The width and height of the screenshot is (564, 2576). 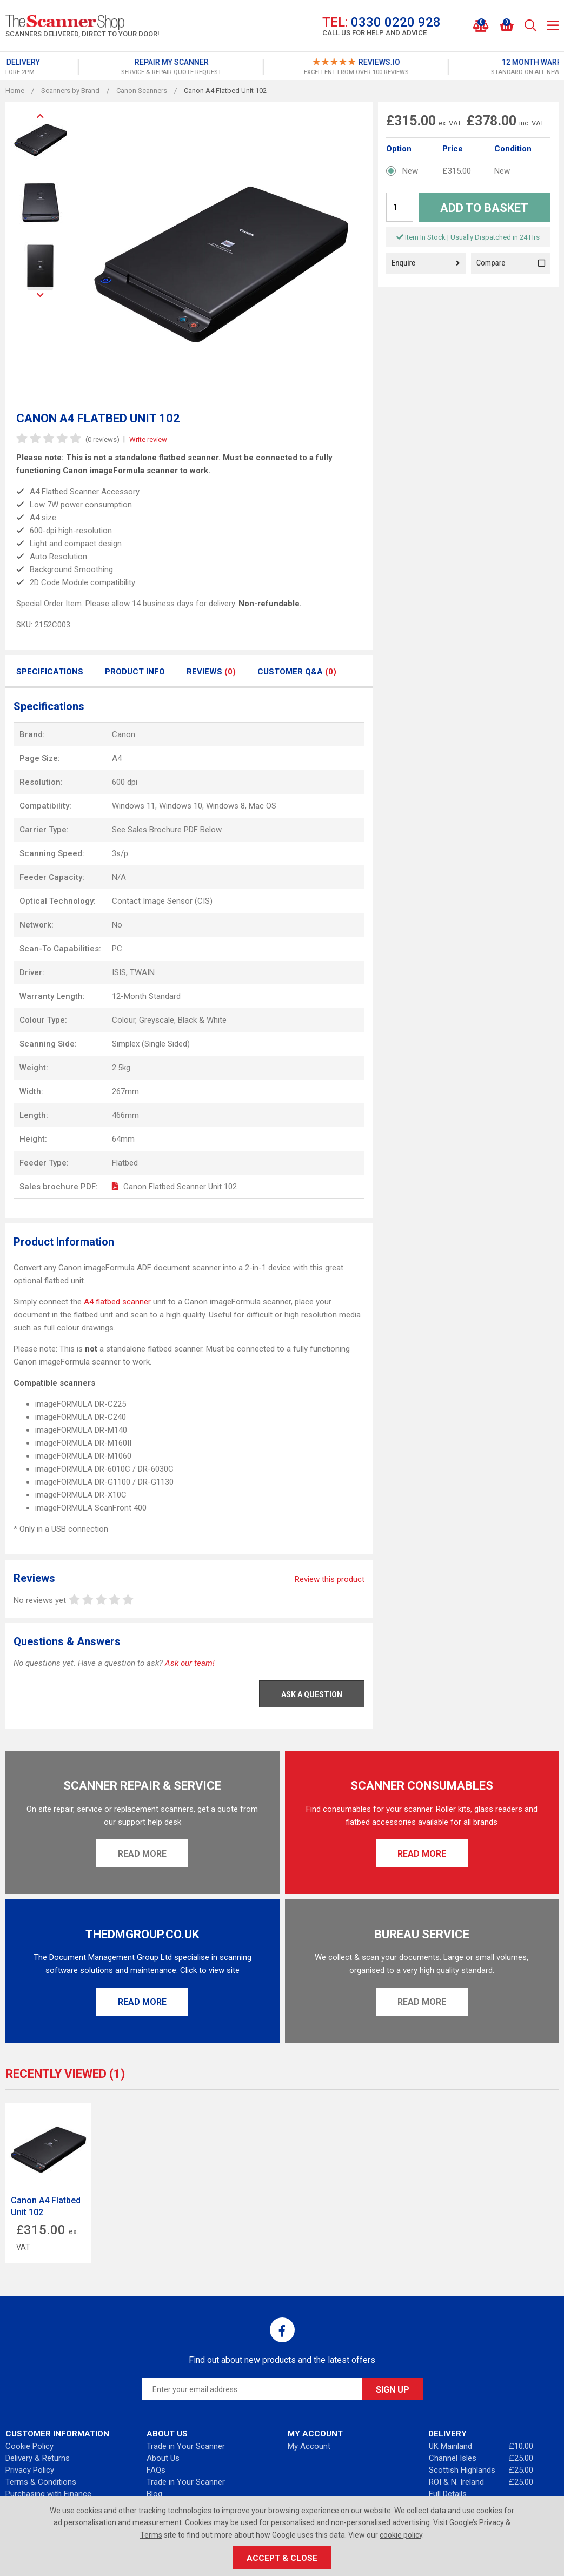 What do you see at coordinates (125, 1115) in the screenshot?
I see `466mm` at bounding box center [125, 1115].